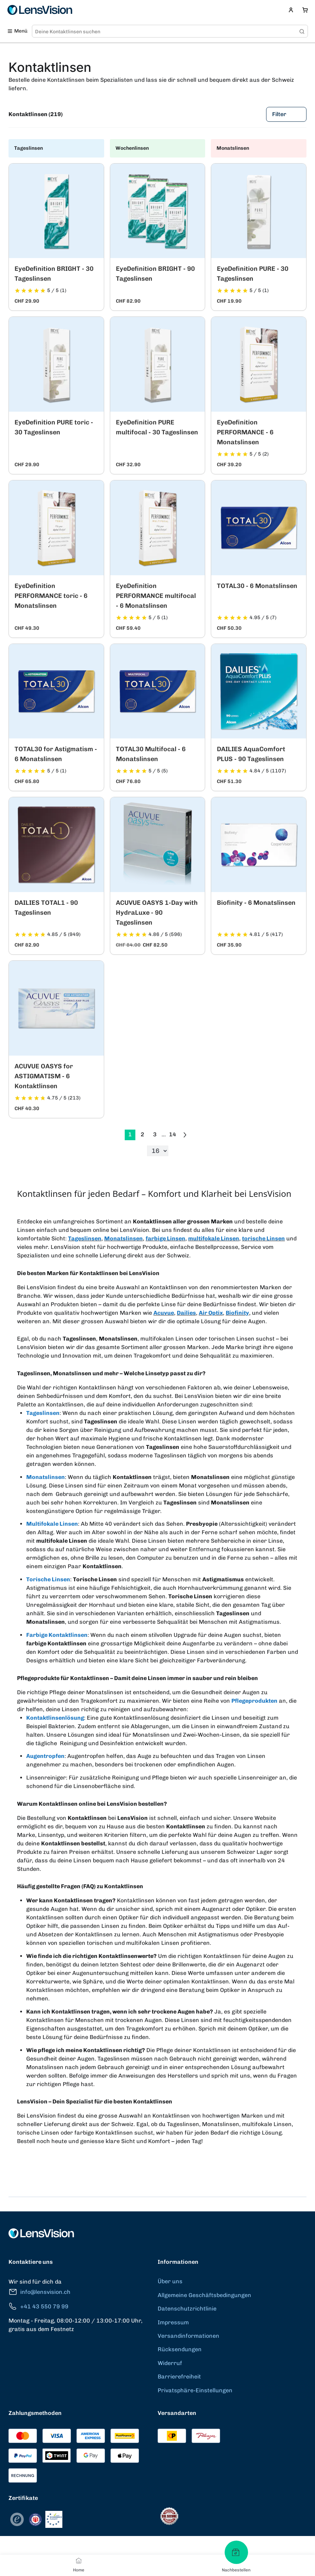  Describe the element at coordinates (172, 1134) in the screenshot. I see `14` at that location.